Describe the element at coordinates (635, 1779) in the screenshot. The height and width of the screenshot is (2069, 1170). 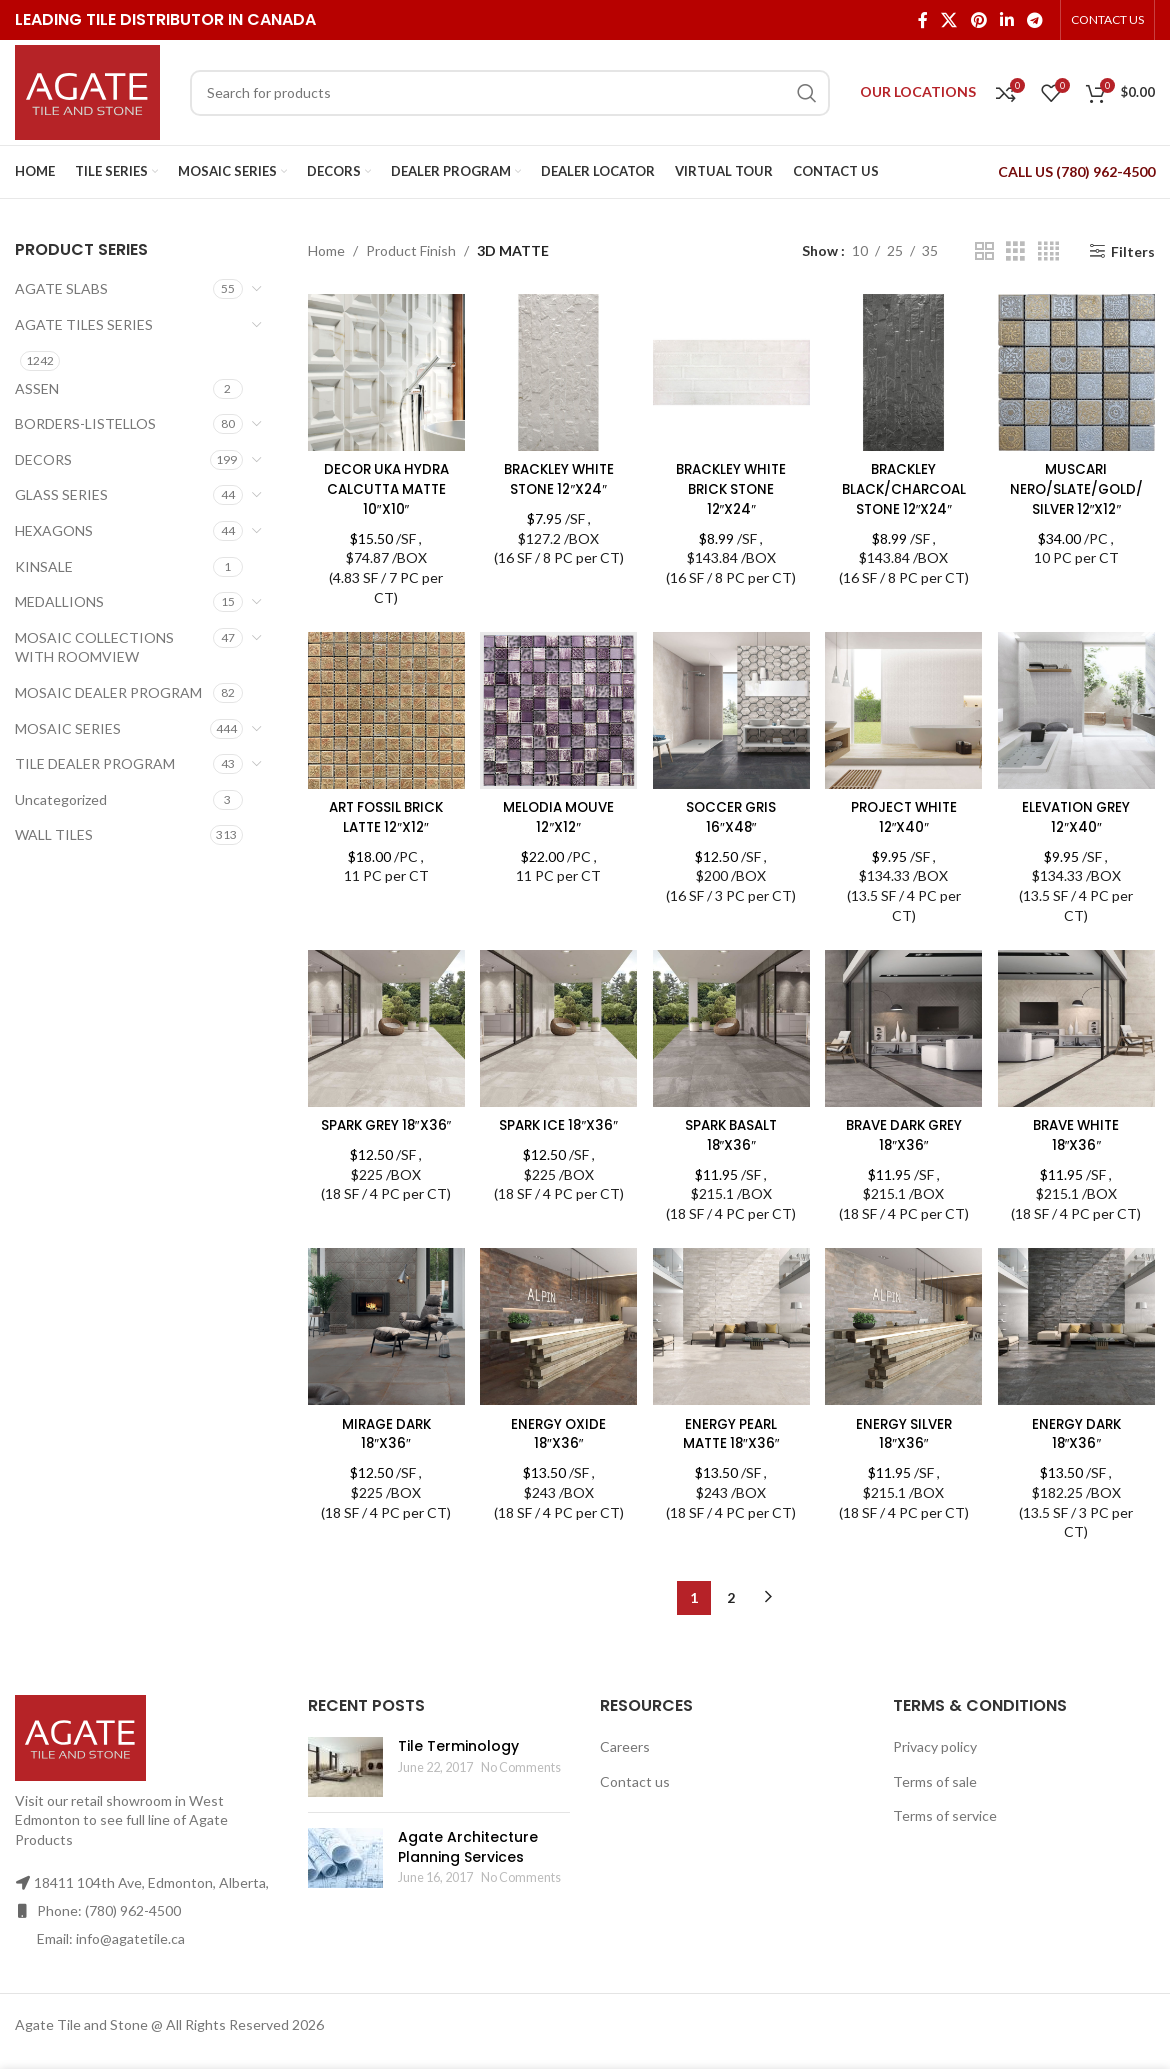
I see `Contact us` at that location.